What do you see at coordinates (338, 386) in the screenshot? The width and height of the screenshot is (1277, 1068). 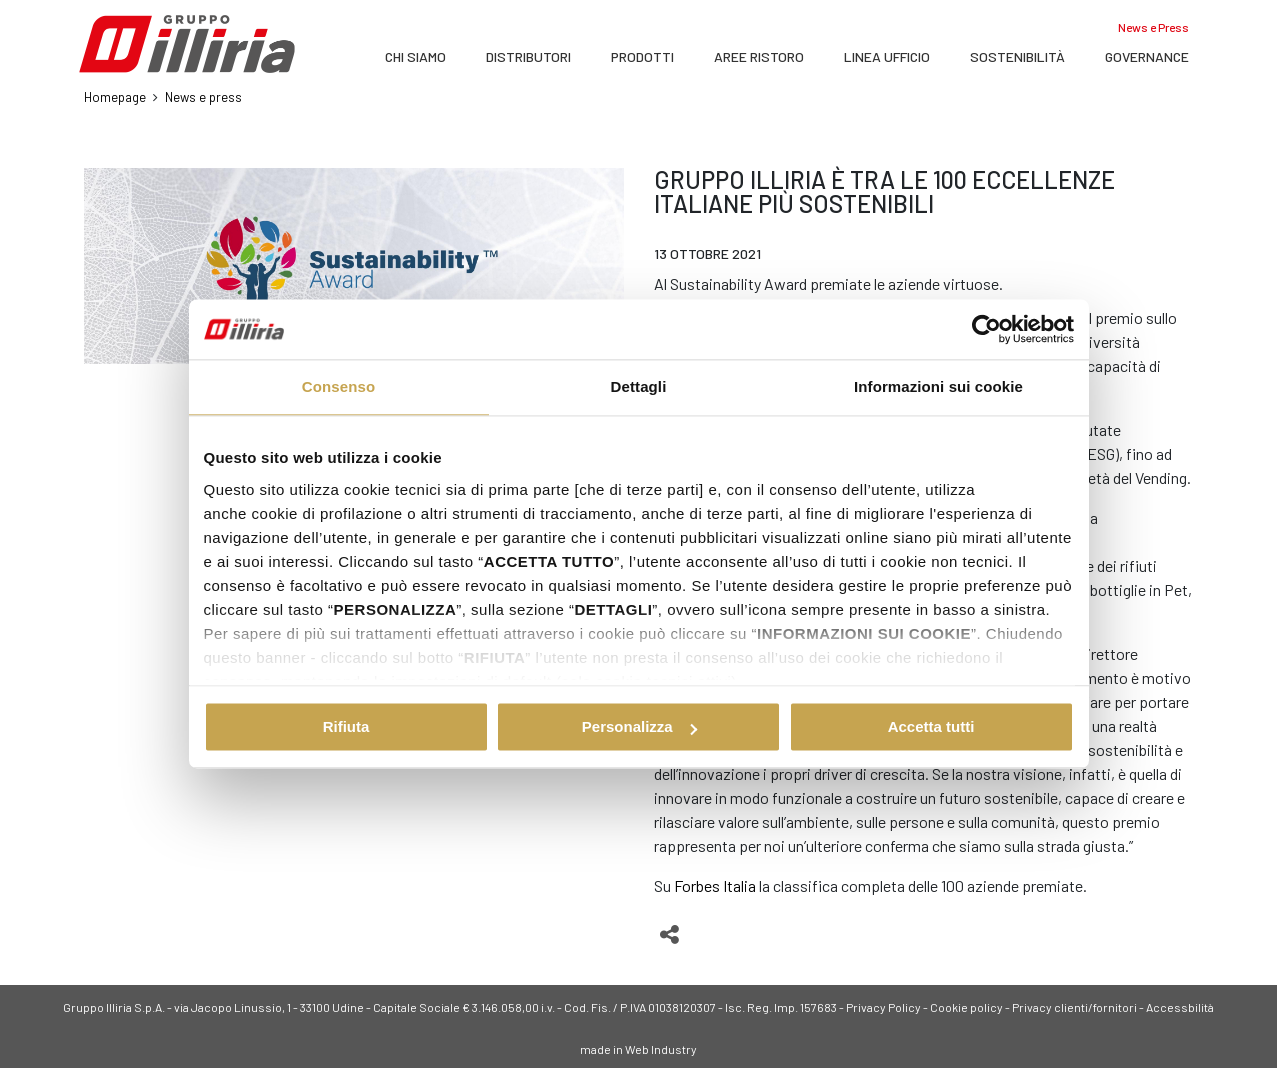 I see `Consenso [tab]` at bounding box center [338, 386].